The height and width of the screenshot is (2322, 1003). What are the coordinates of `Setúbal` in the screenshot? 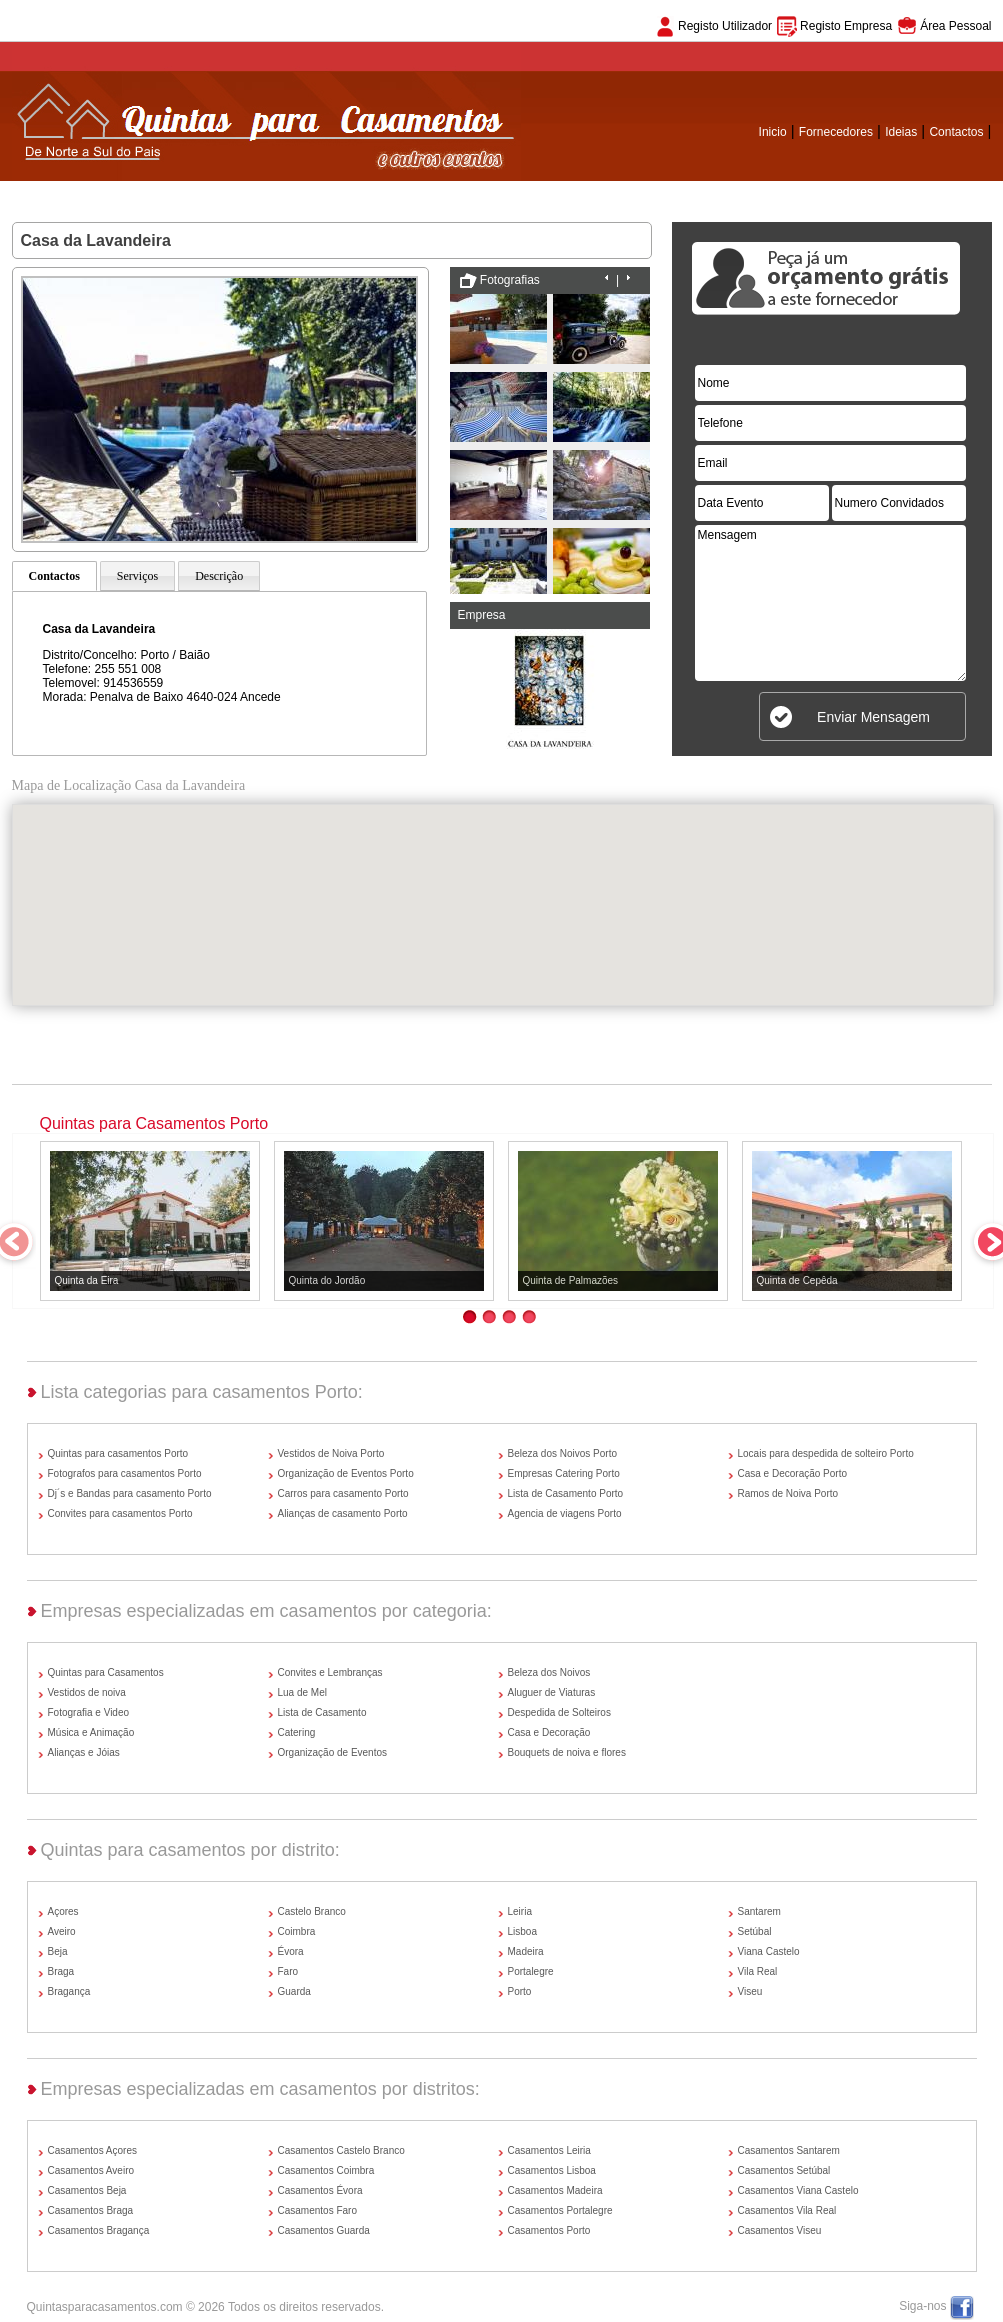 It's located at (755, 1931).